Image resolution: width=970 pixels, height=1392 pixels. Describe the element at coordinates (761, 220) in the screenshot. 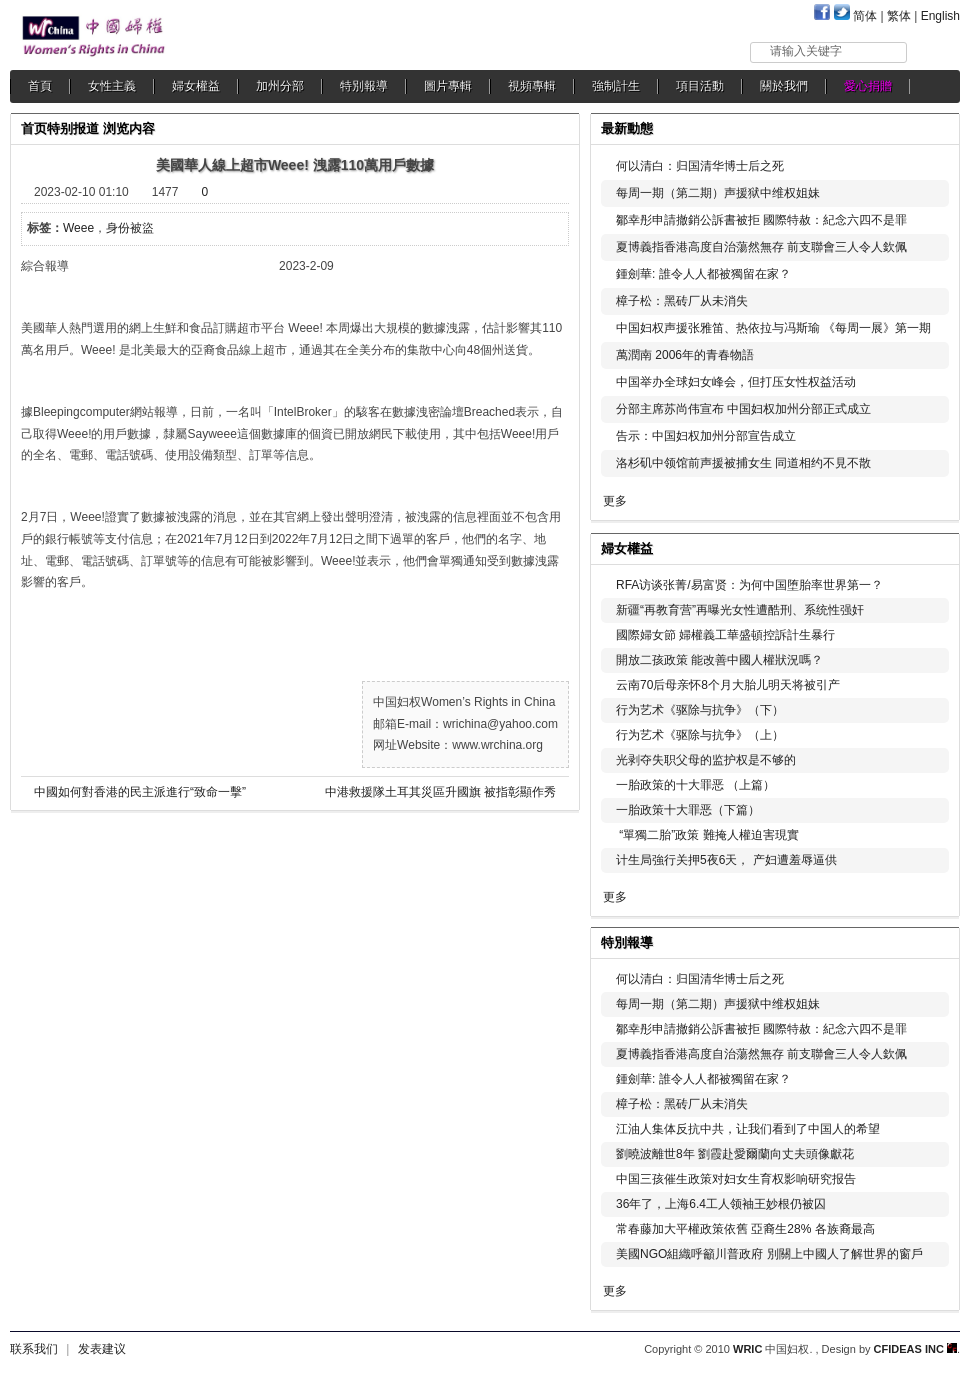

I see `鄒幸彤申請撤銷公訴書被拒 國際特赦：紀念六四不是罪` at that location.